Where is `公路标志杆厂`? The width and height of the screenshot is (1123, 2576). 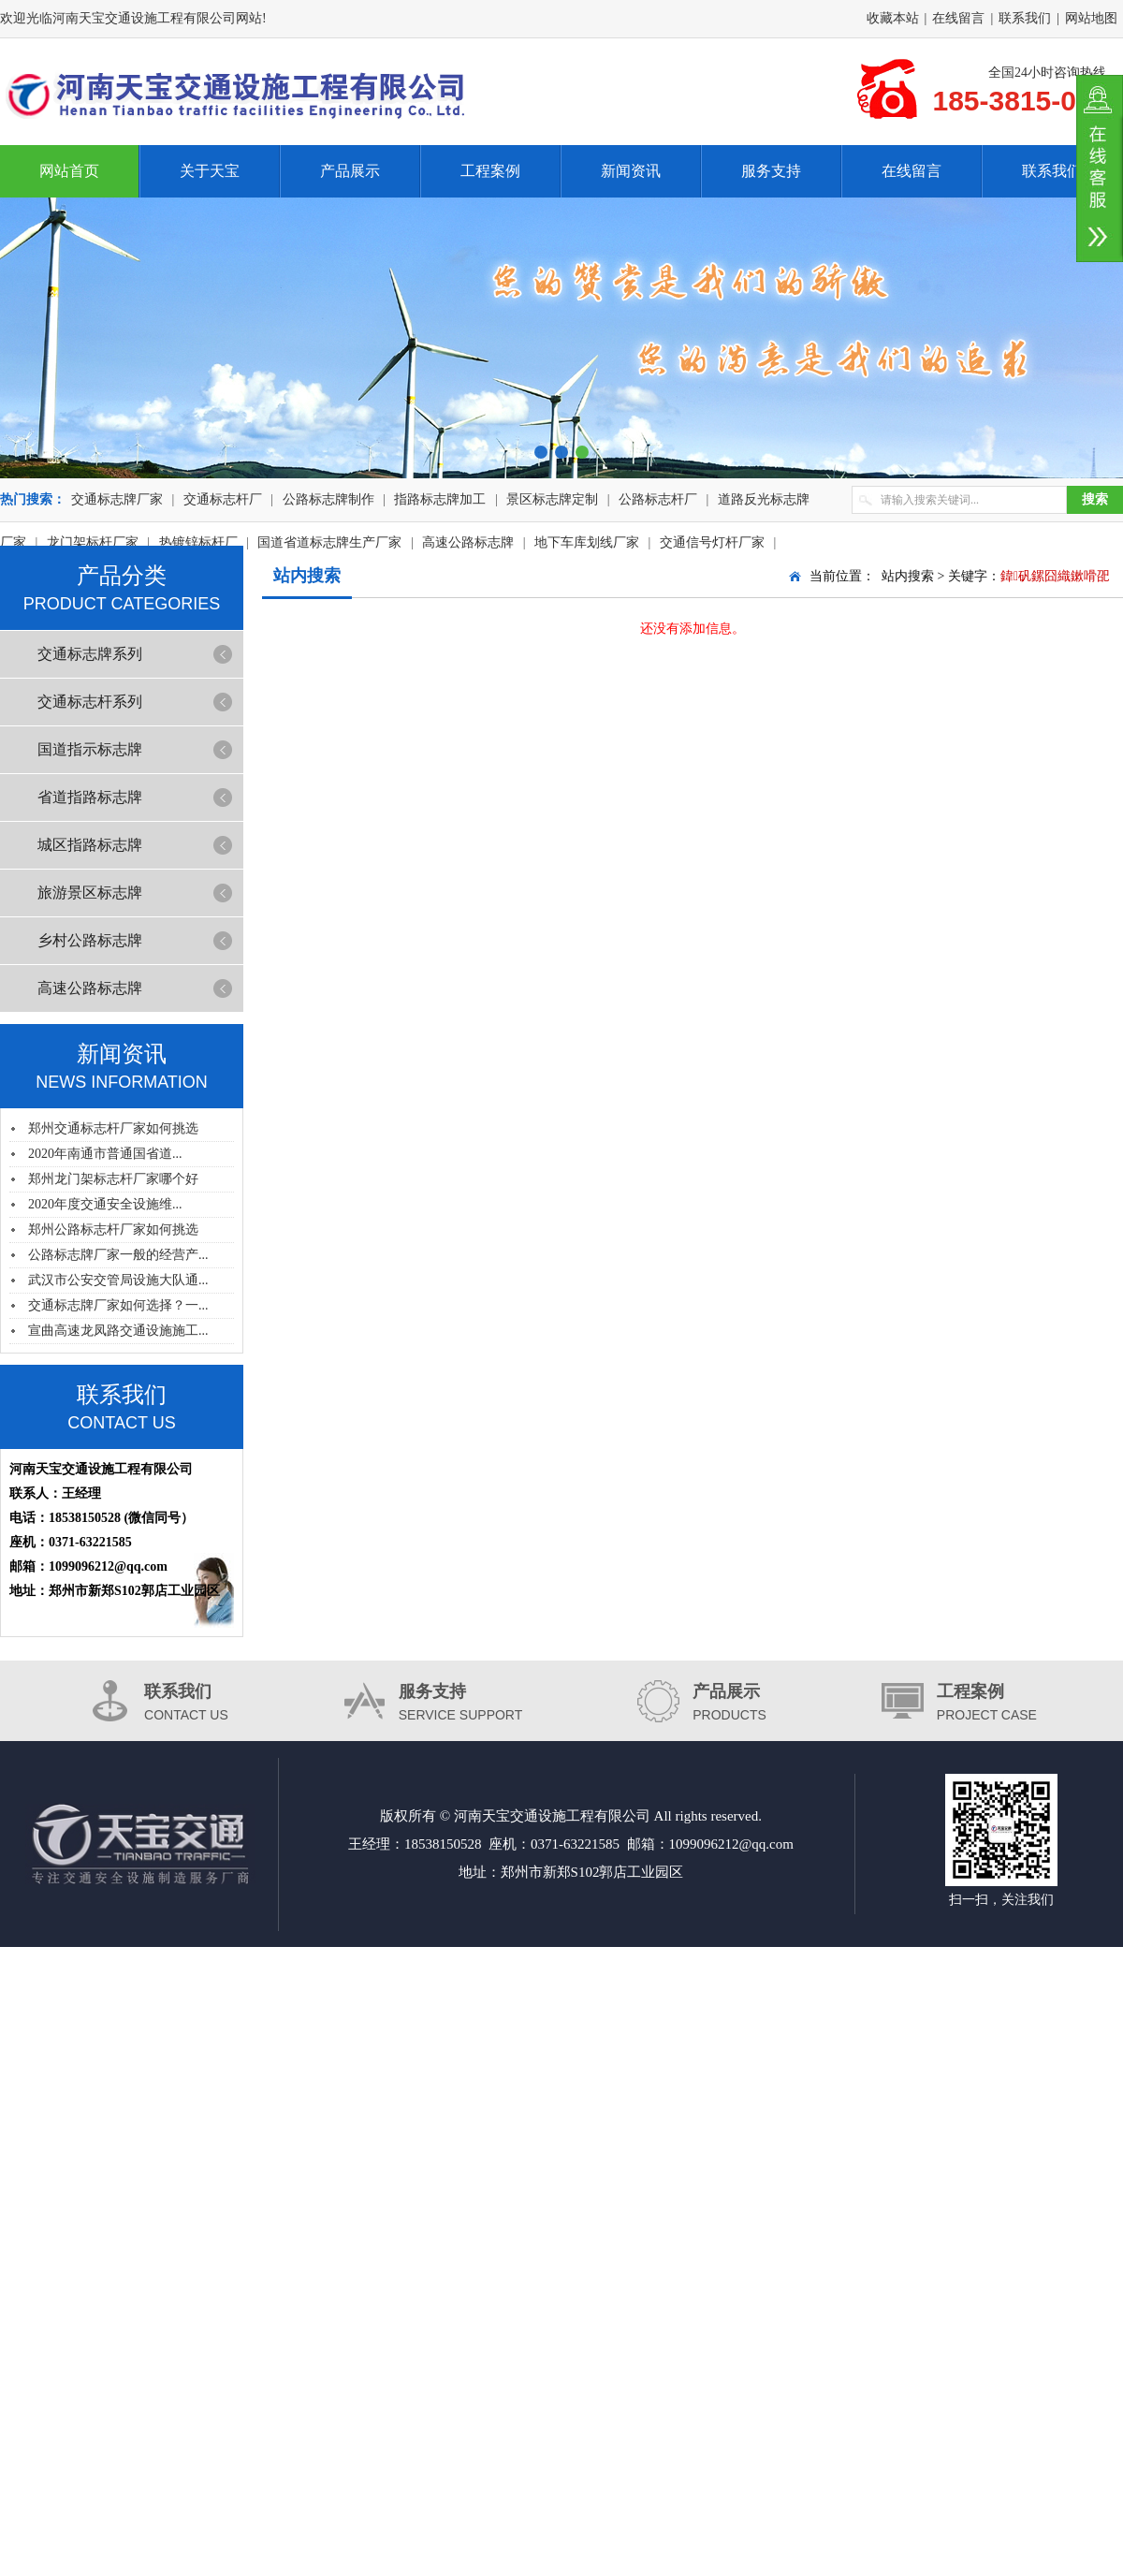
公路标志杆厂 is located at coordinates (658, 499).